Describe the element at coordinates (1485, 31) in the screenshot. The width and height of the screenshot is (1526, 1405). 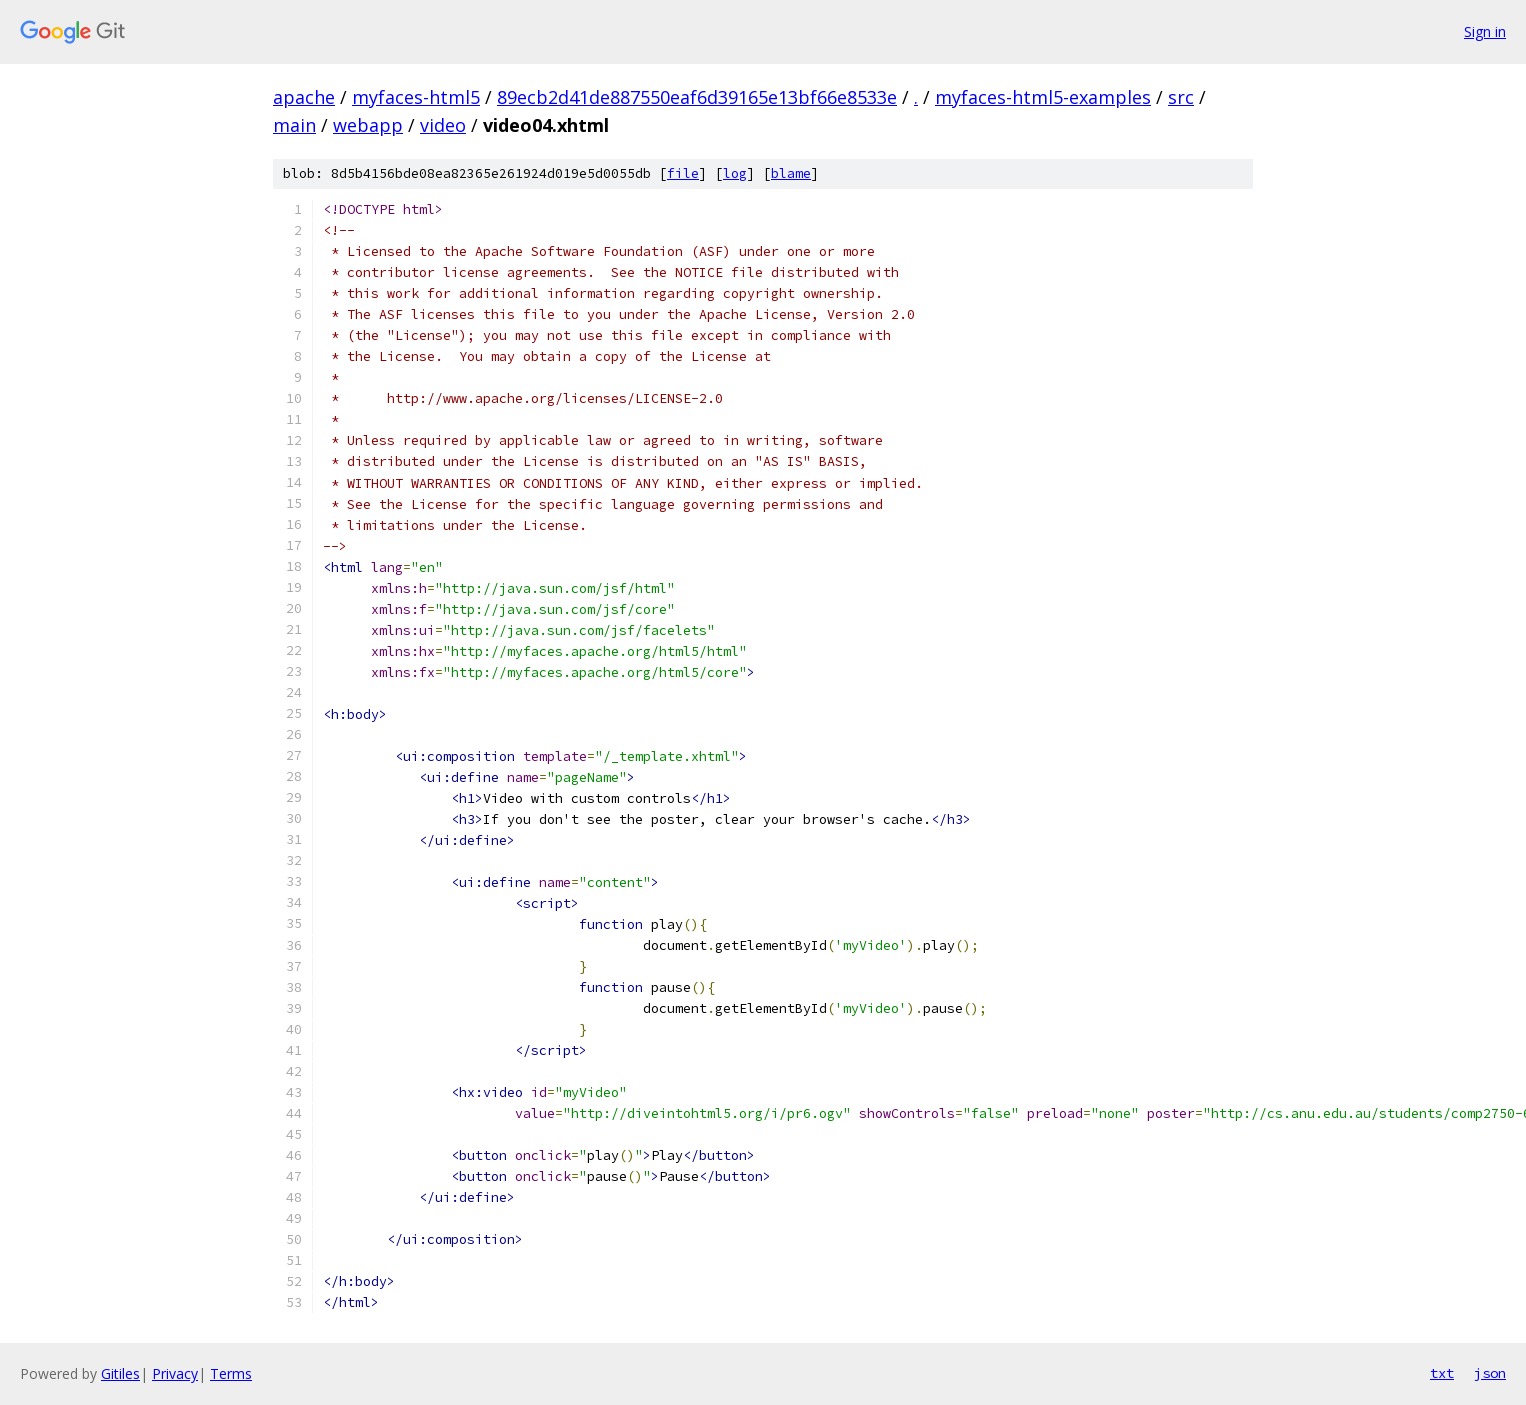
I see `Sign in` at that location.